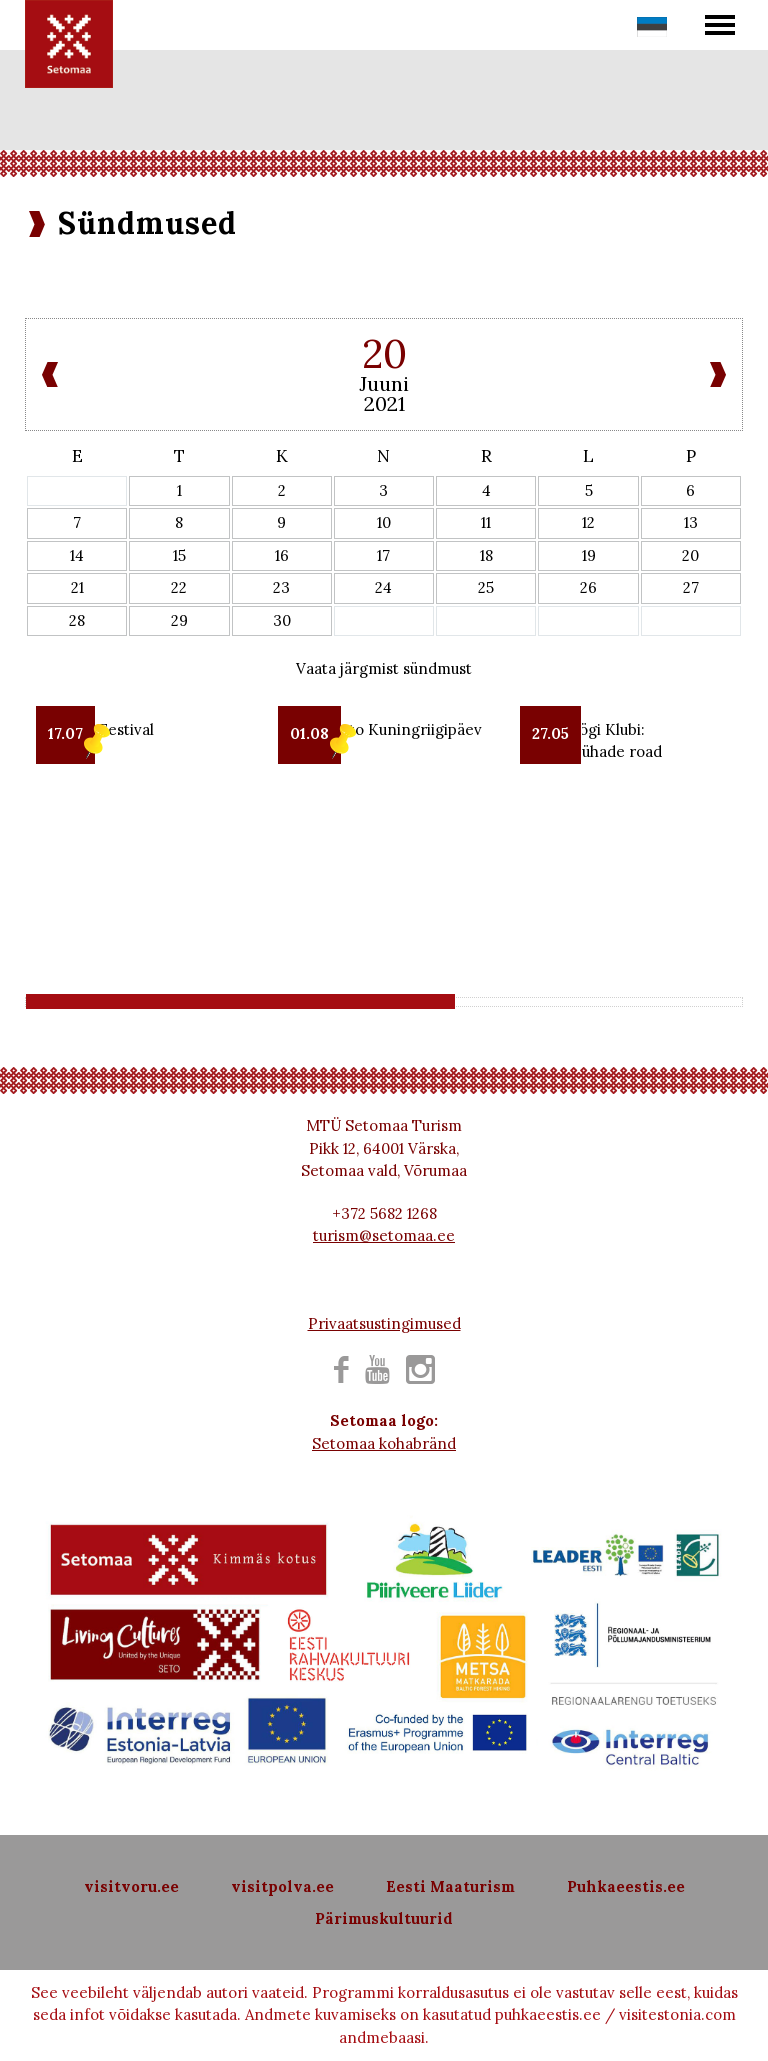 This screenshot has width=768, height=2061. Describe the element at coordinates (450, 1886) in the screenshot. I see `Eesti Maaturism` at that location.